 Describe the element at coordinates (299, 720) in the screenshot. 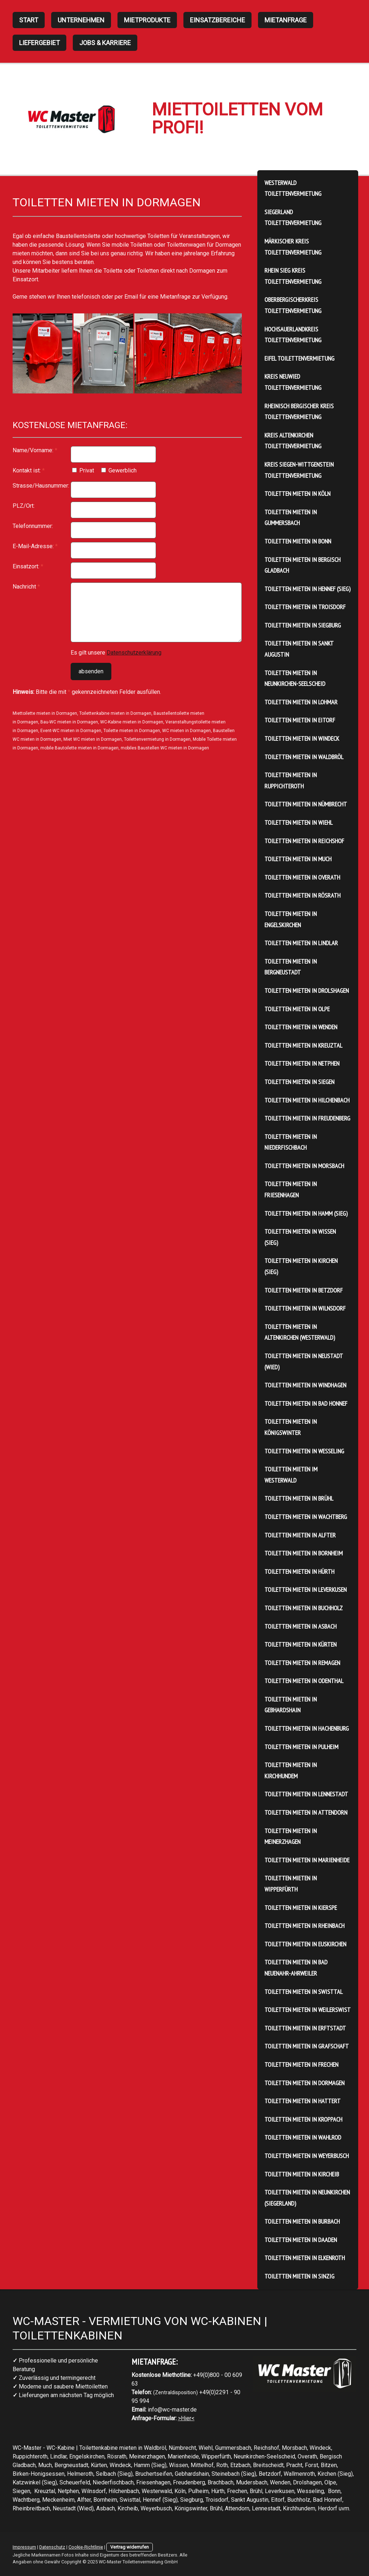

I see `Toiletten mieten in Eitorf` at that location.